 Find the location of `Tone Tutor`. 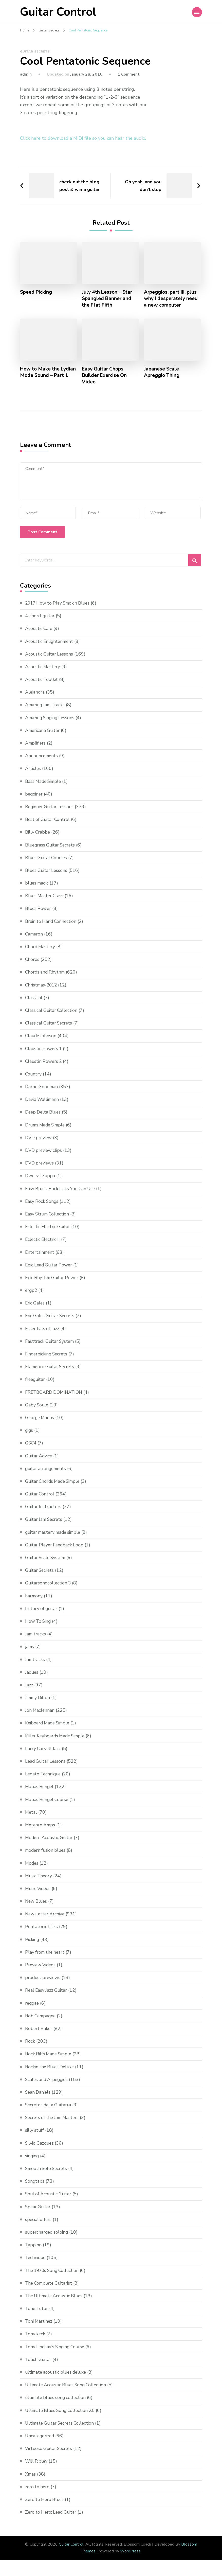

Tone Tutor is located at coordinates (37, 2309).